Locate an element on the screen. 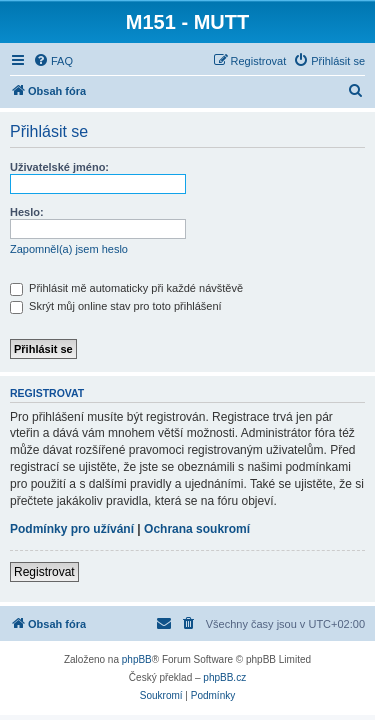 Image resolution: width=375 pixels, height=720 pixels. [menuitem] is located at coordinates (53, 61).